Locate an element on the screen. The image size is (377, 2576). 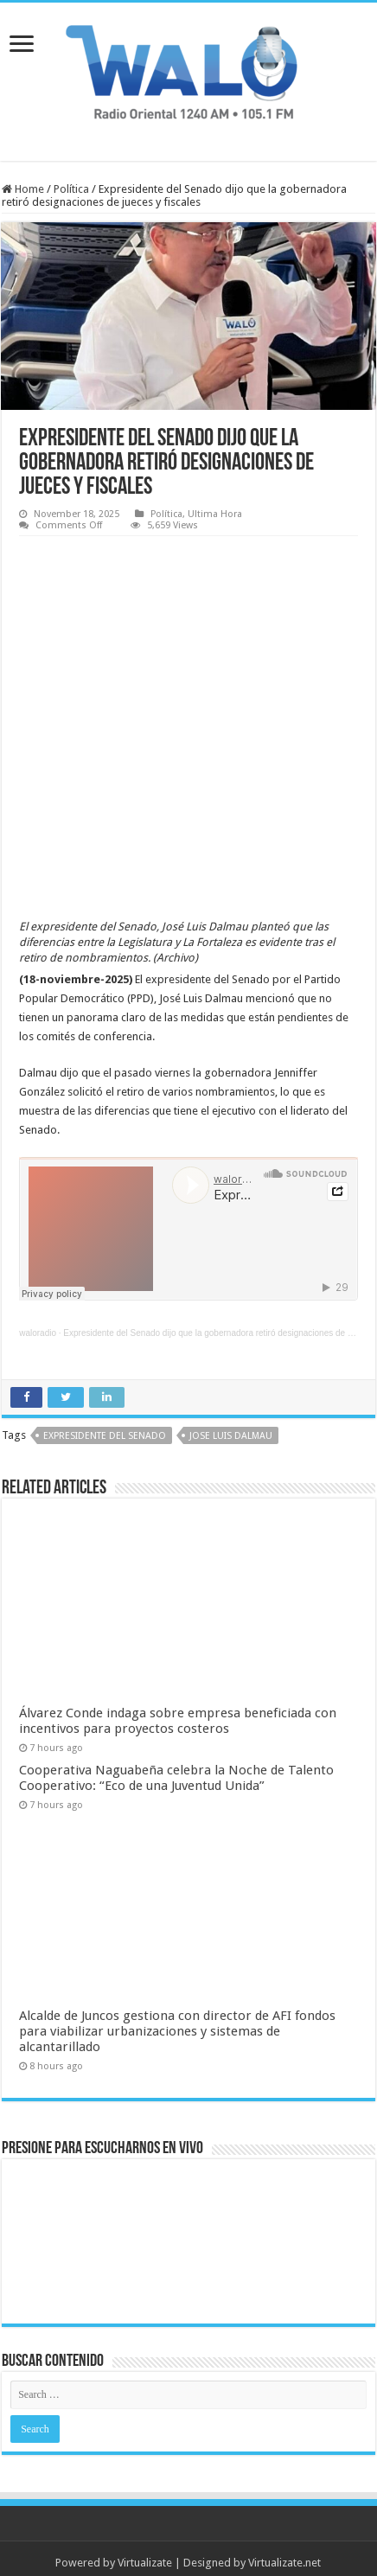
Ultima Hora is located at coordinates (215, 514).